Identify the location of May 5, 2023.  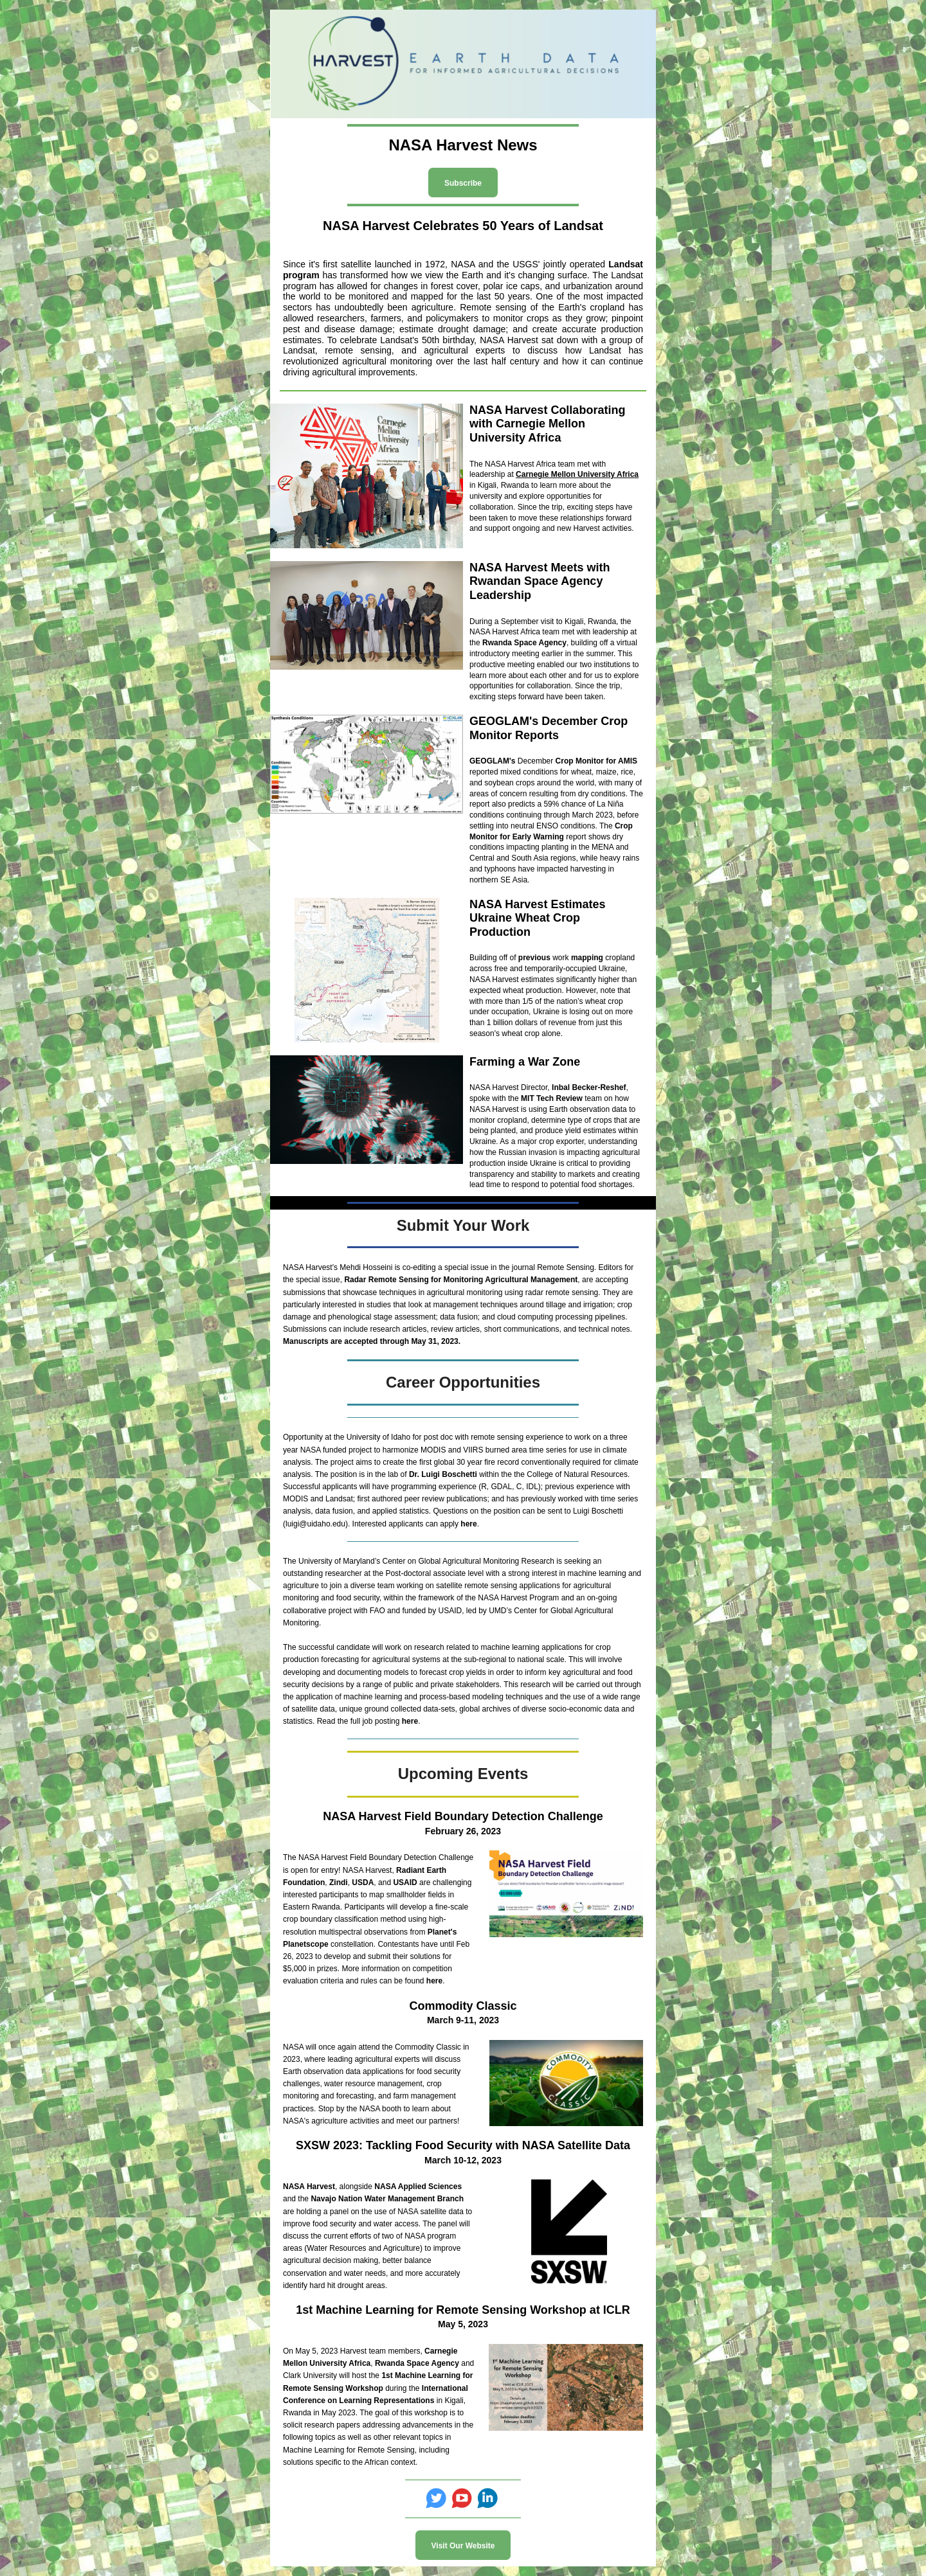
(463, 2324).